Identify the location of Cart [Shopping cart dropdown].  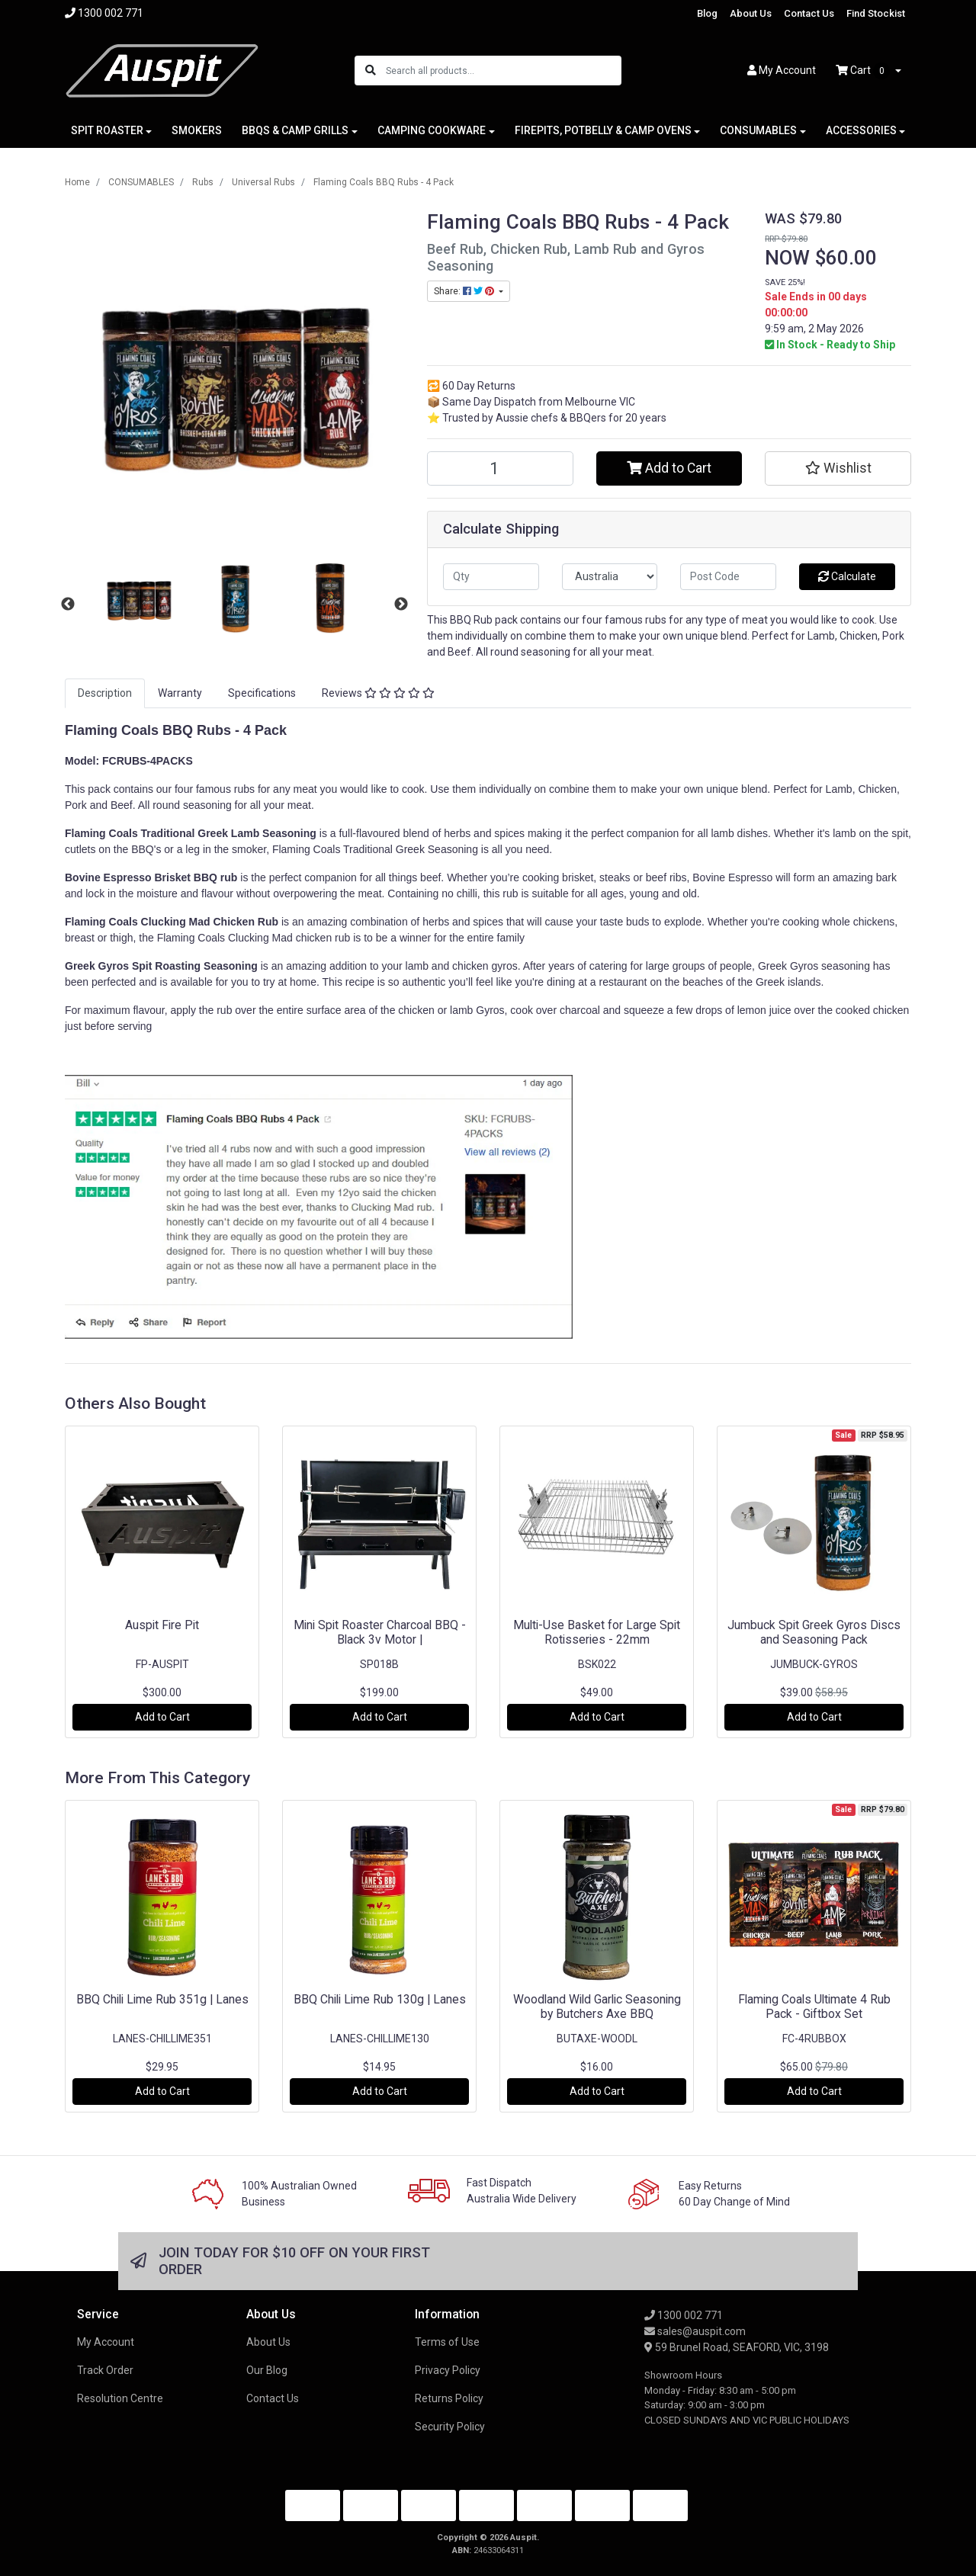
(864, 71).